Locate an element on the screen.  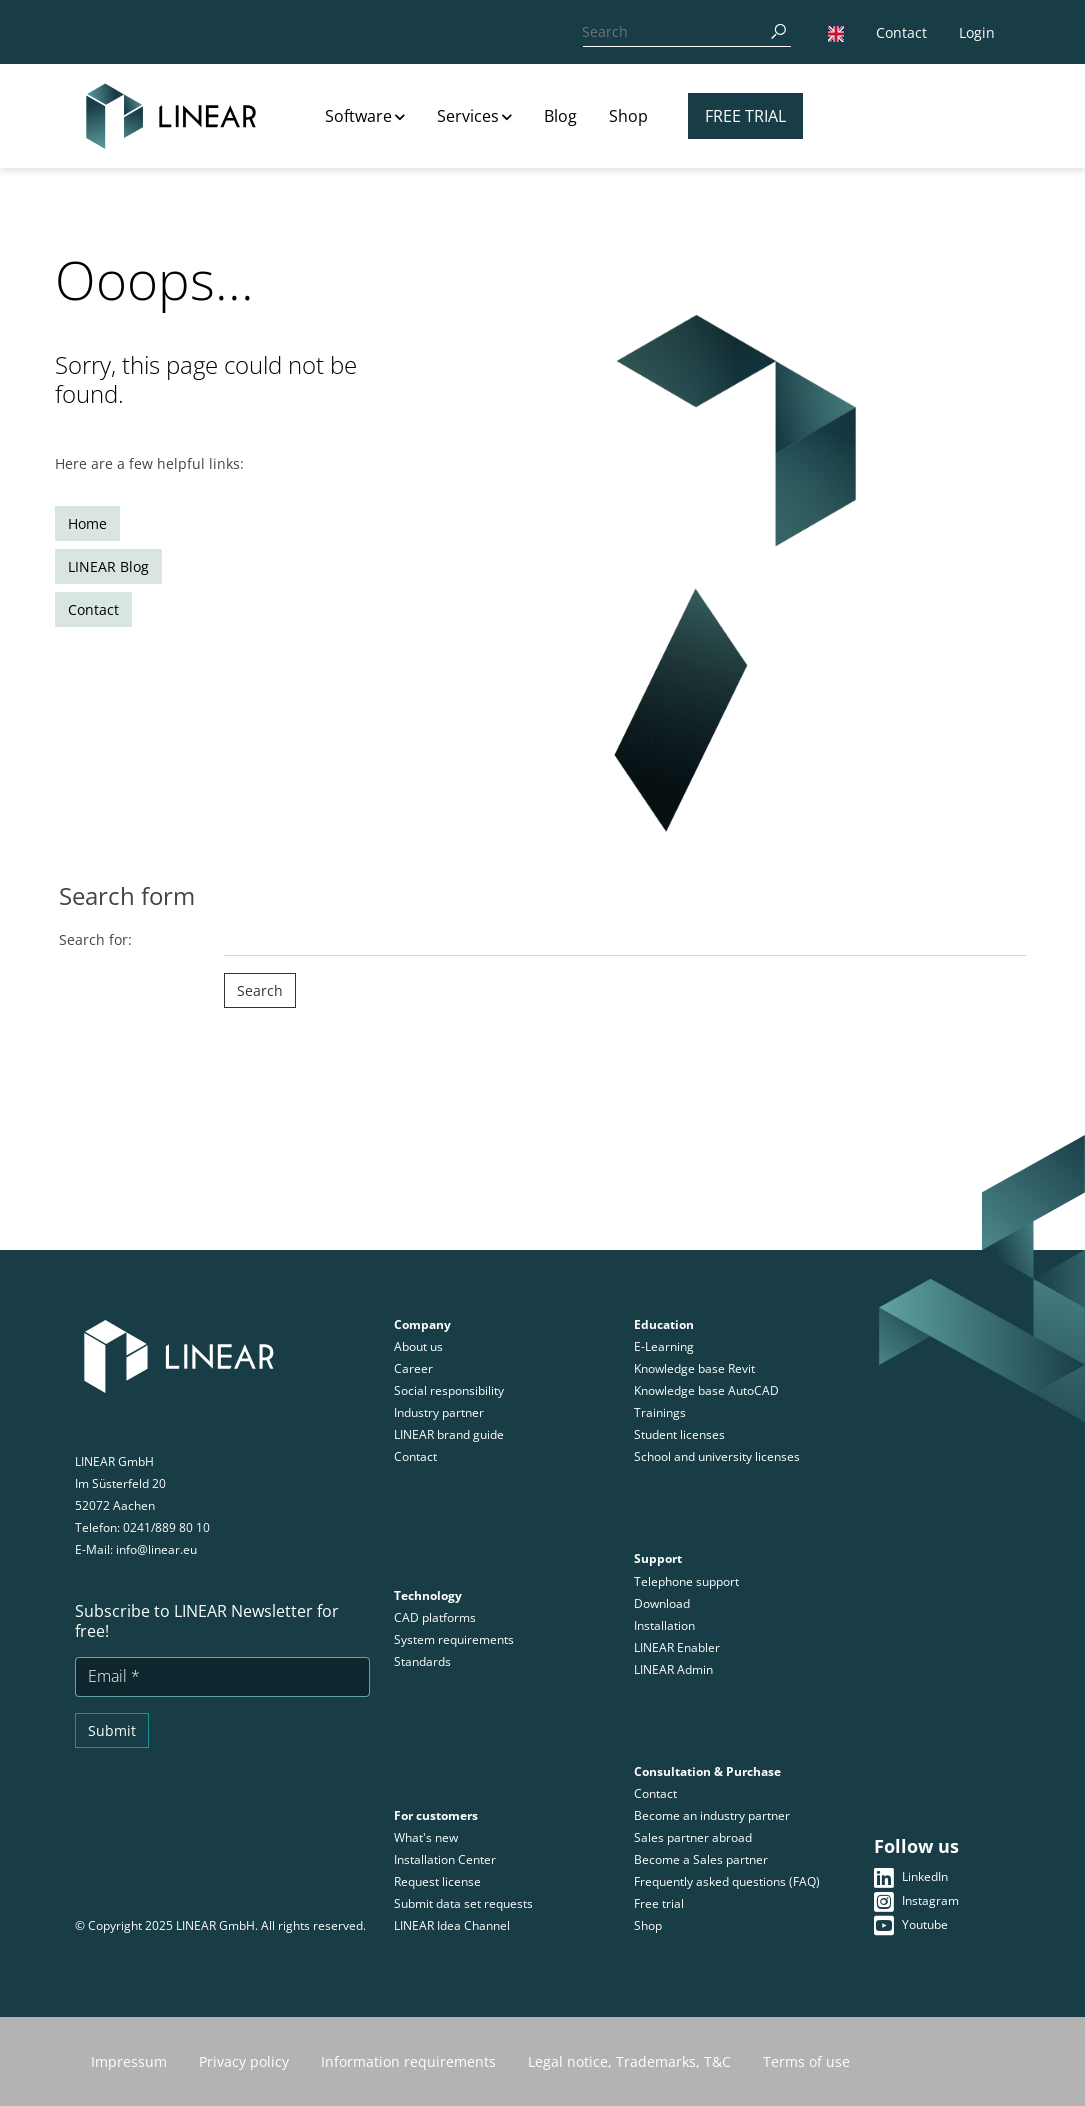
[button] is located at coordinates (836, 32).